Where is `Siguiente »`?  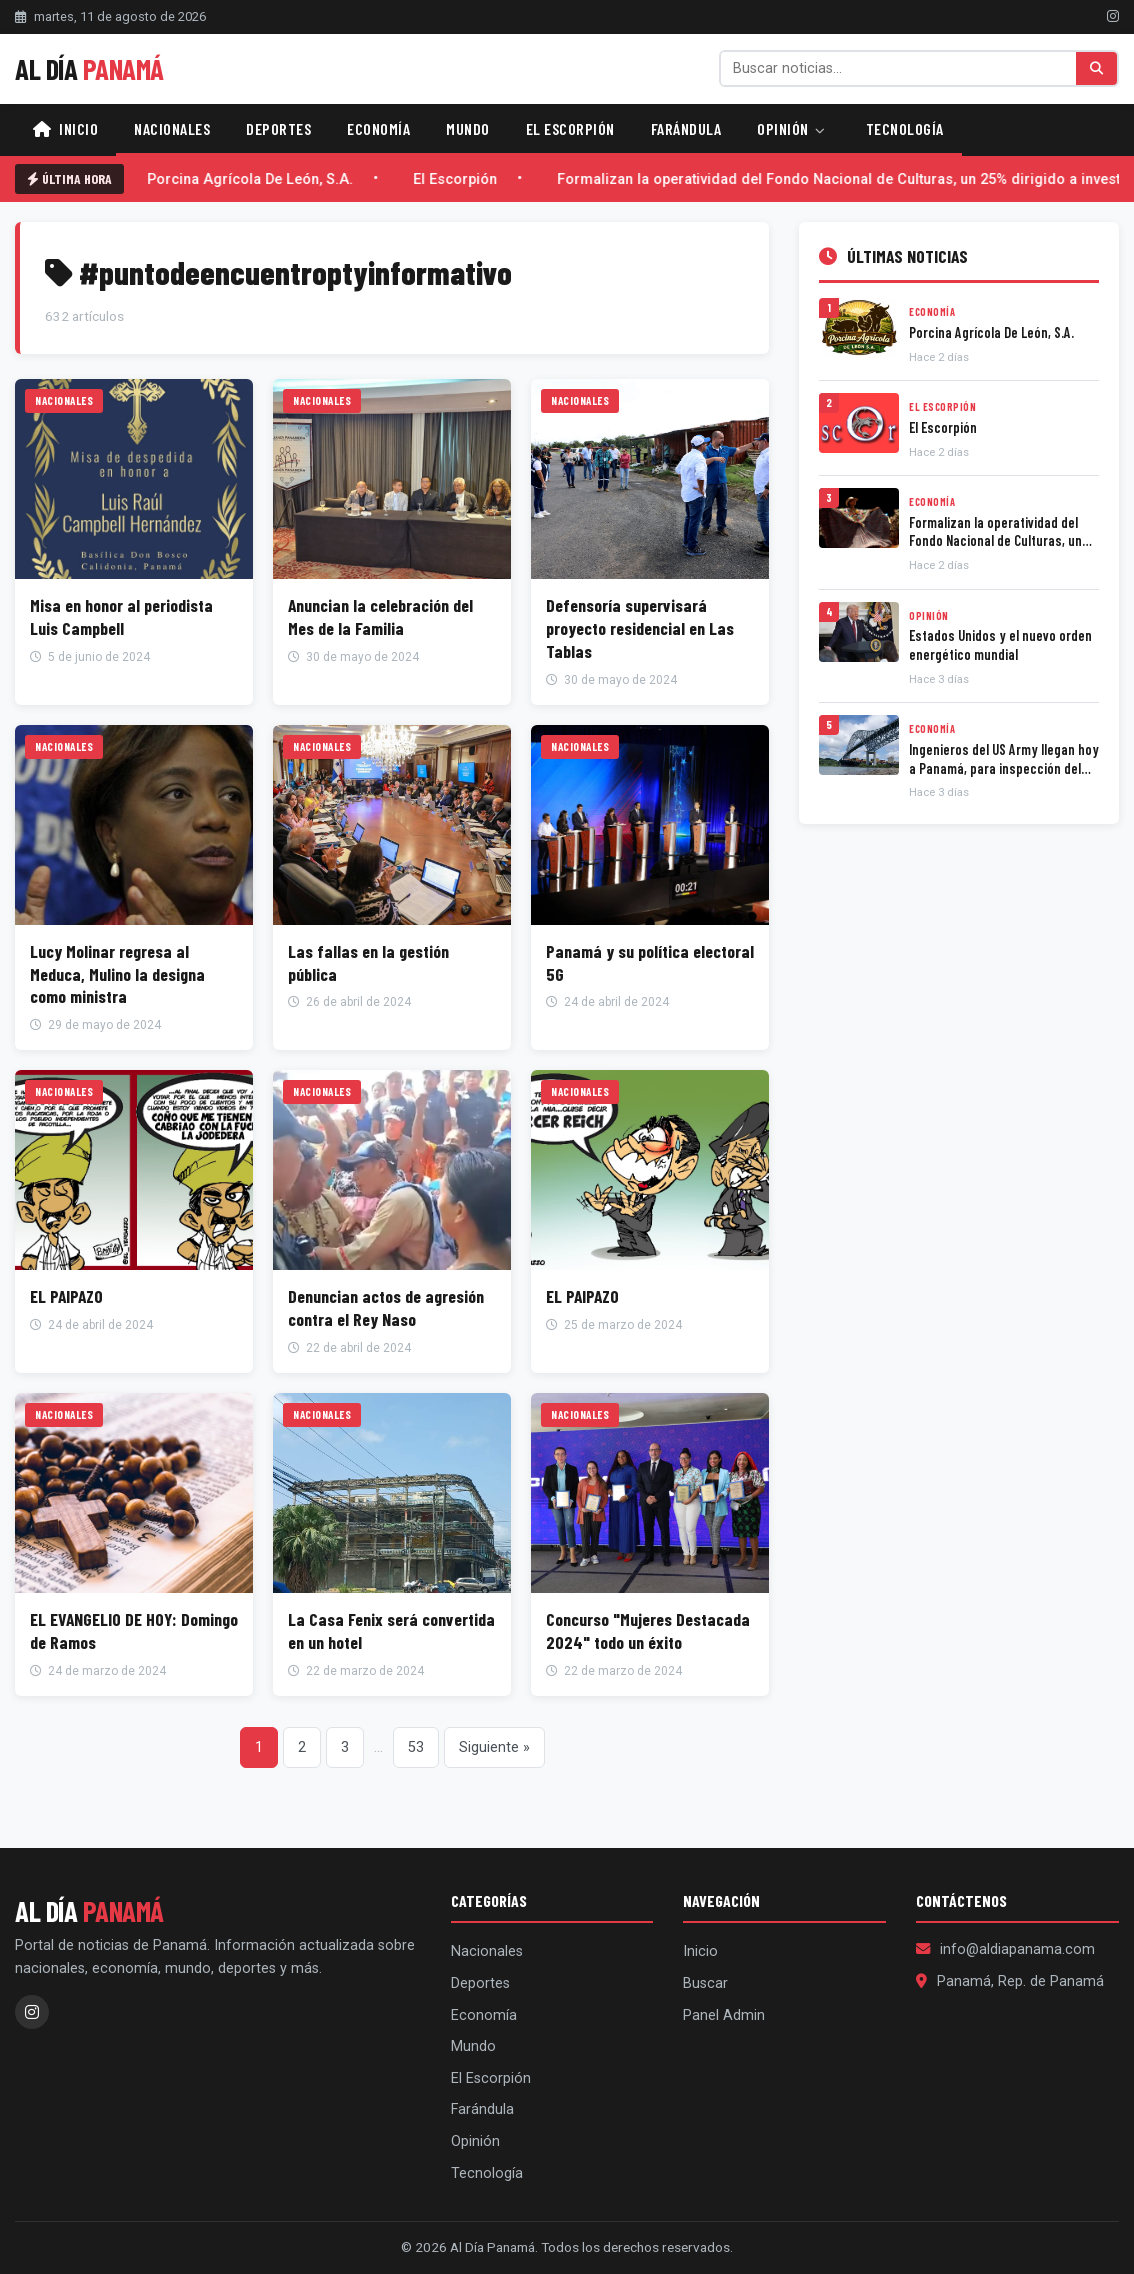
Siguiente » is located at coordinates (494, 1747).